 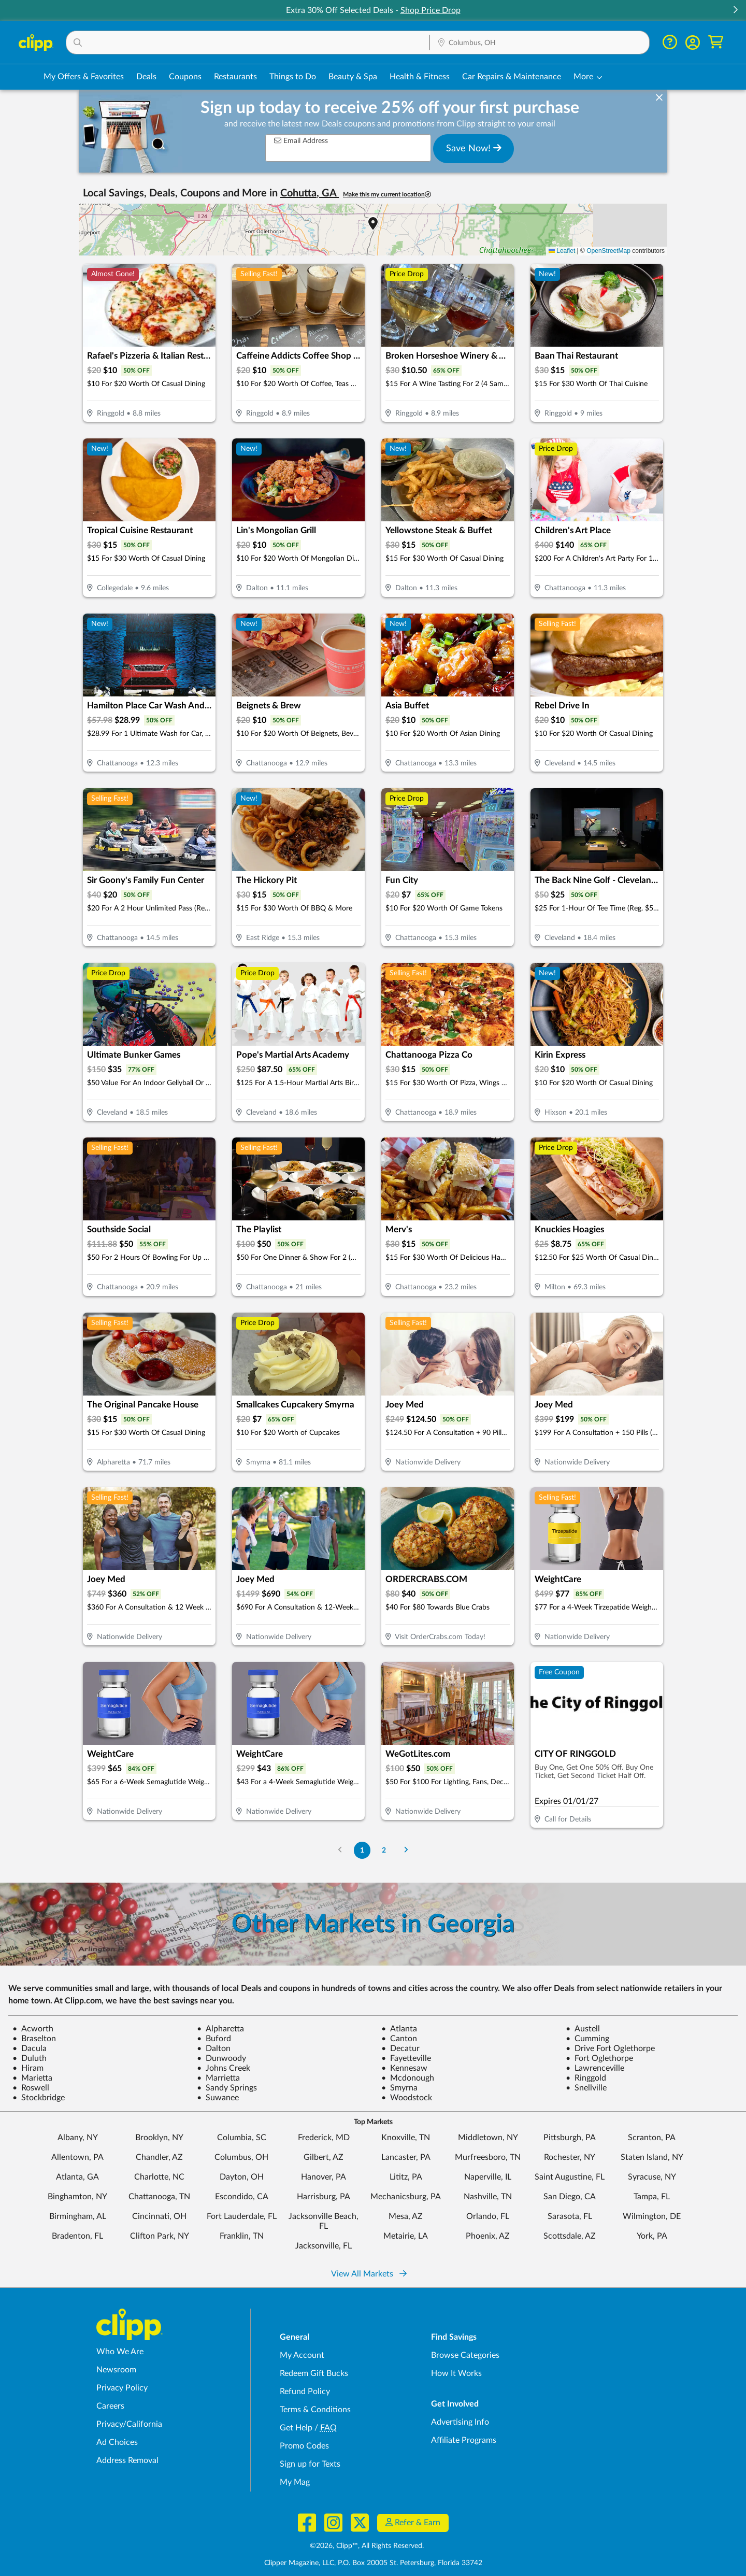 What do you see at coordinates (218, 2098) in the screenshot?
I see `Suwanee` at bounding box center [218, 2098].